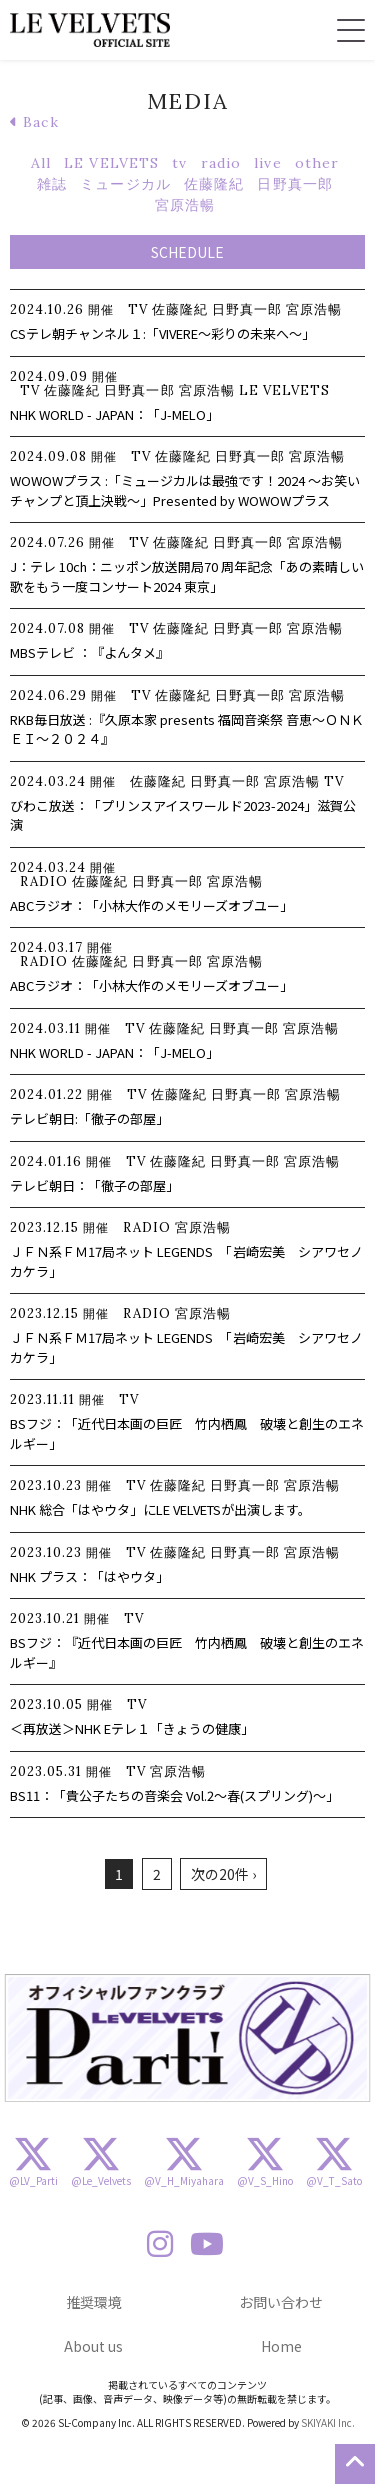 The image size is (375, 2484). I want to click on tv, so click(179, 163).